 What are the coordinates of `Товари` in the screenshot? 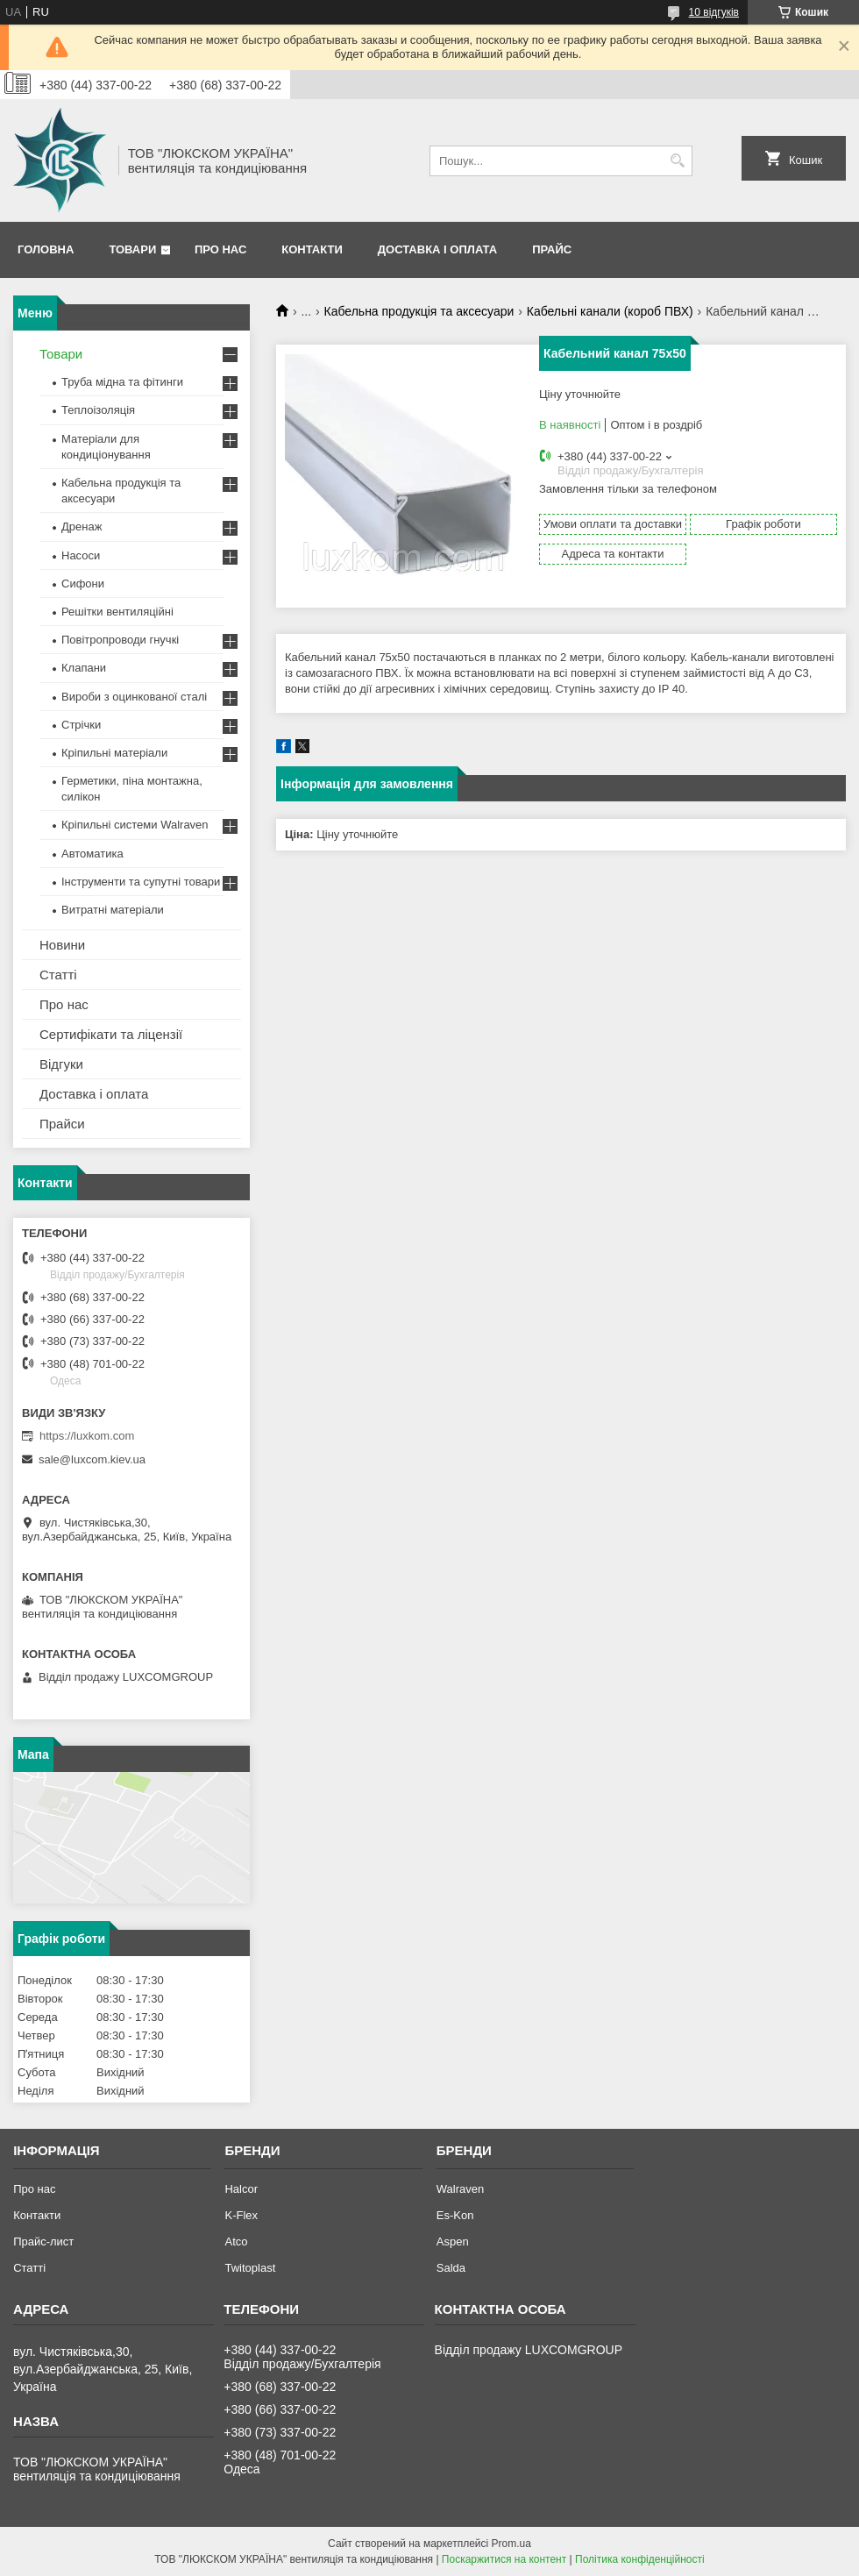 It's located at (132, 249).